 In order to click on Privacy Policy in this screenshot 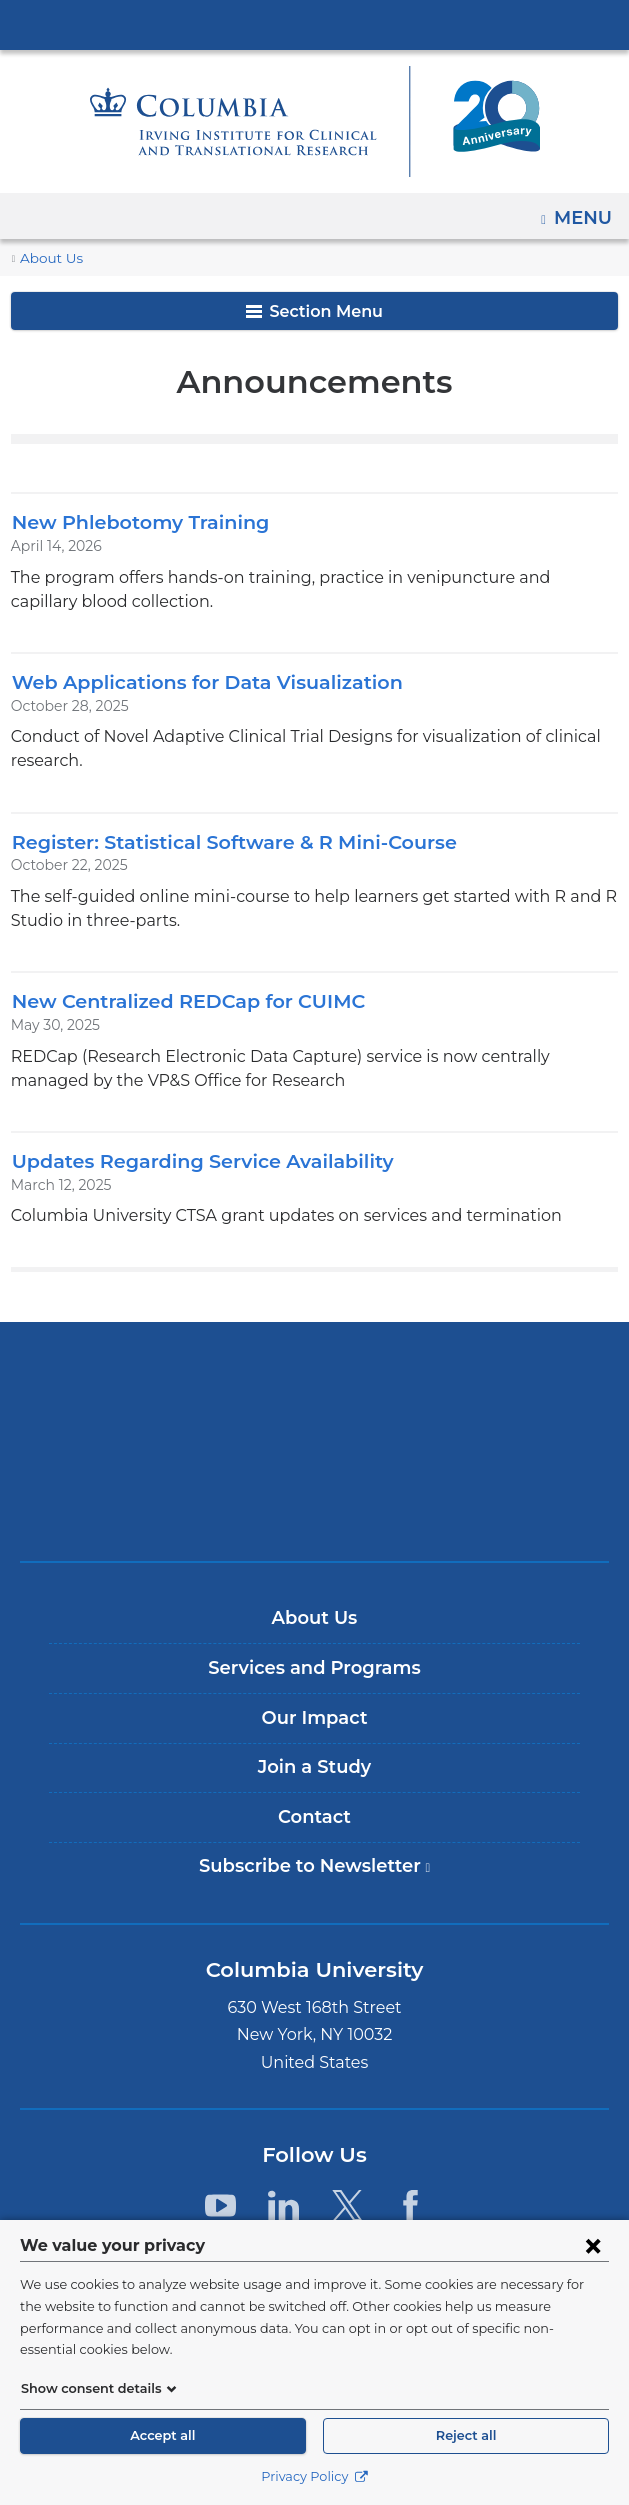, I will do `click(314, 2476)`.